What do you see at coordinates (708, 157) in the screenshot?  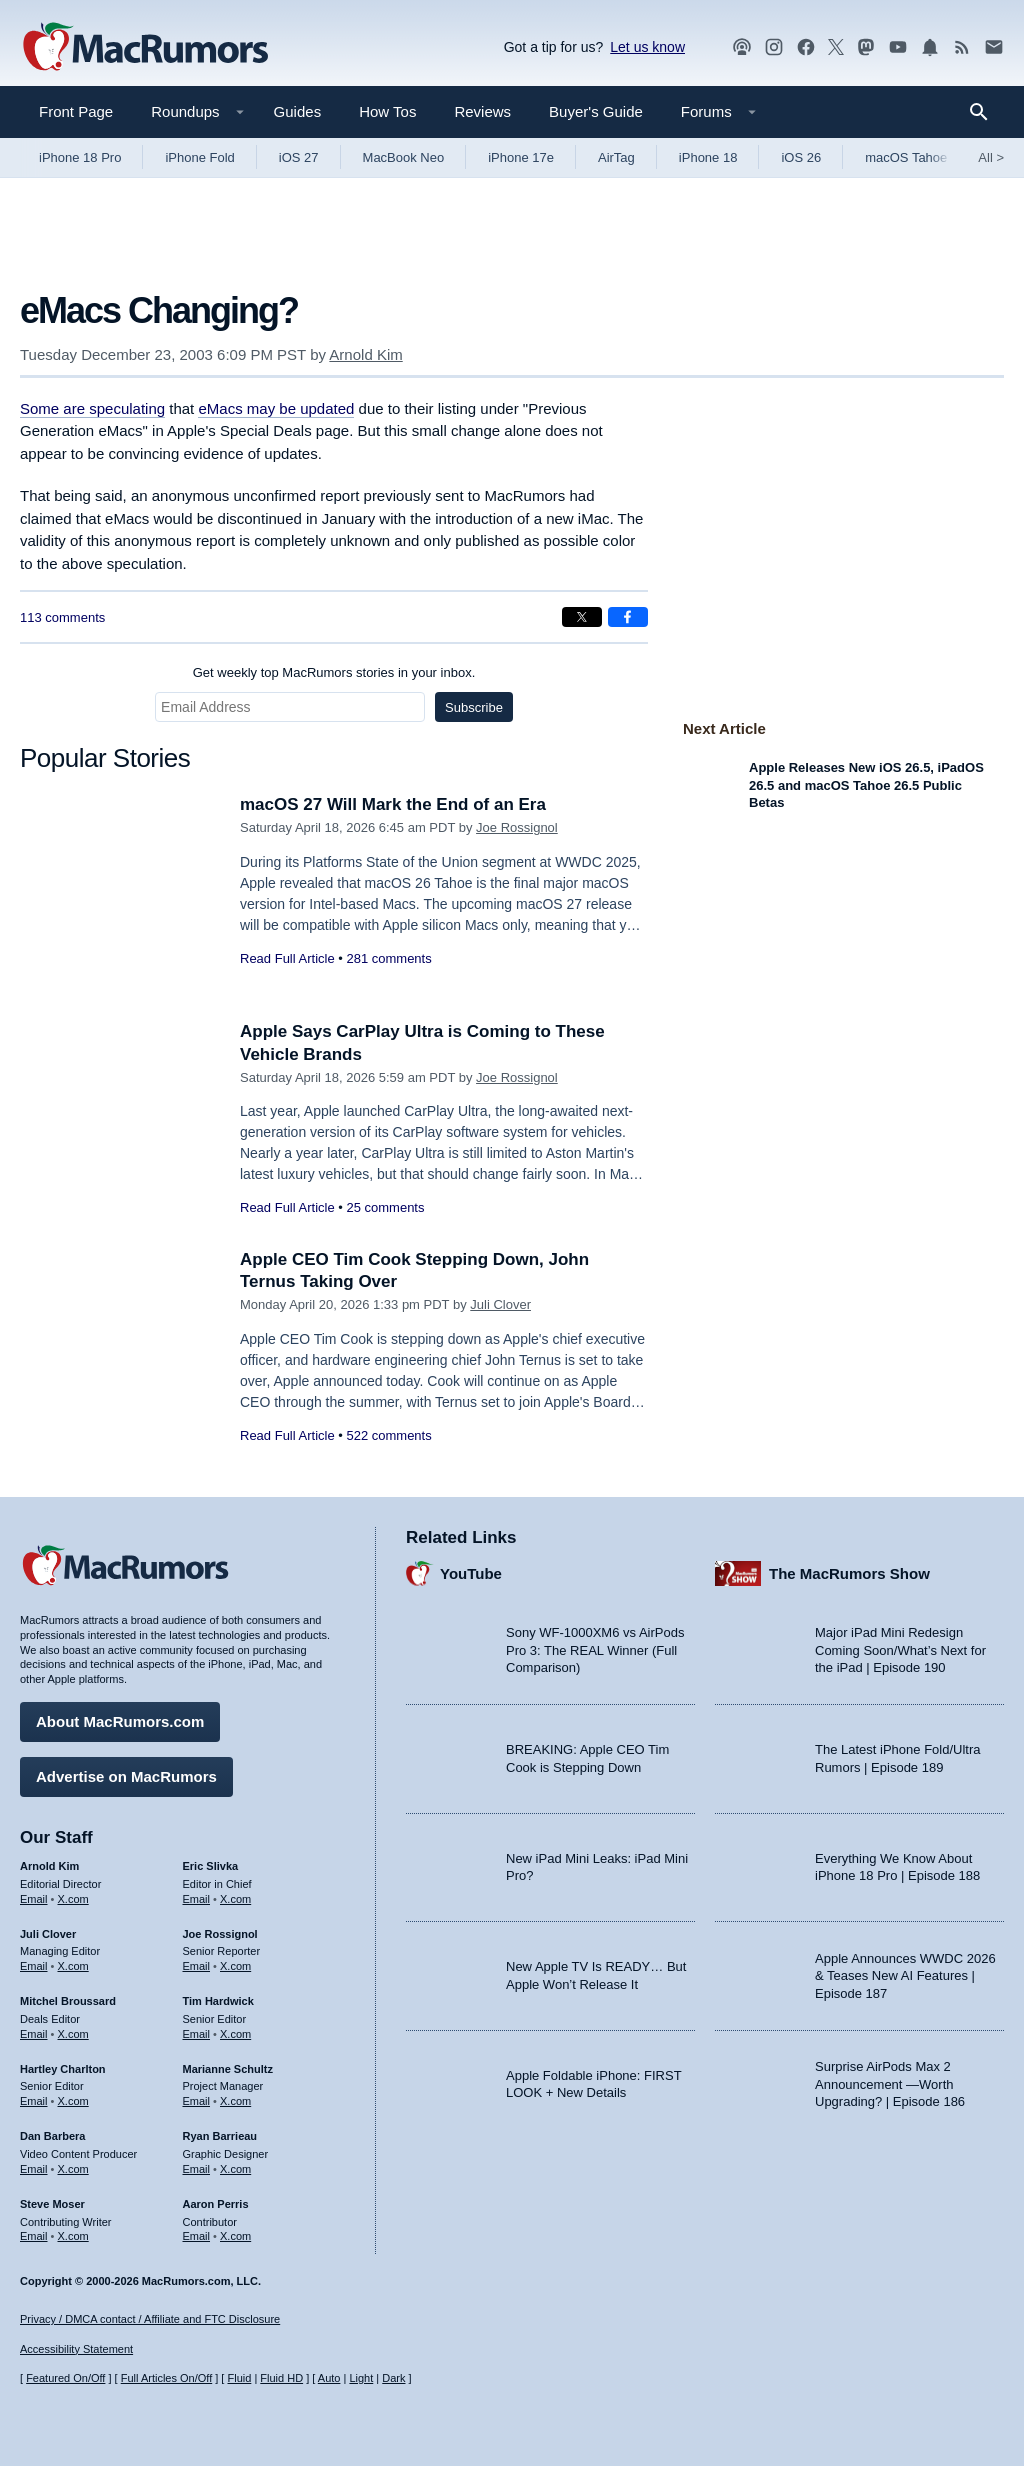 I see `iPhone 18` at bounding box center [708, 157].